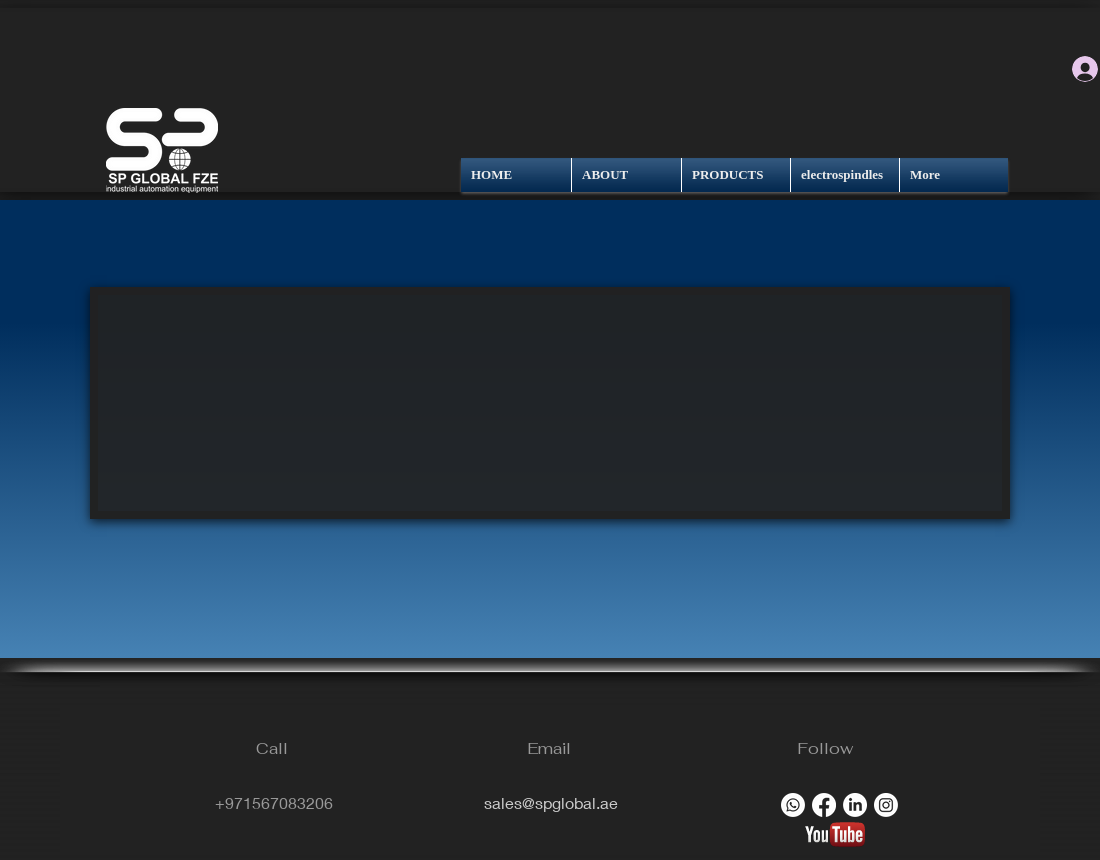  Describe the element at coordinates (824, 805) in the screenshot. I see `[Facebook]` at that location.